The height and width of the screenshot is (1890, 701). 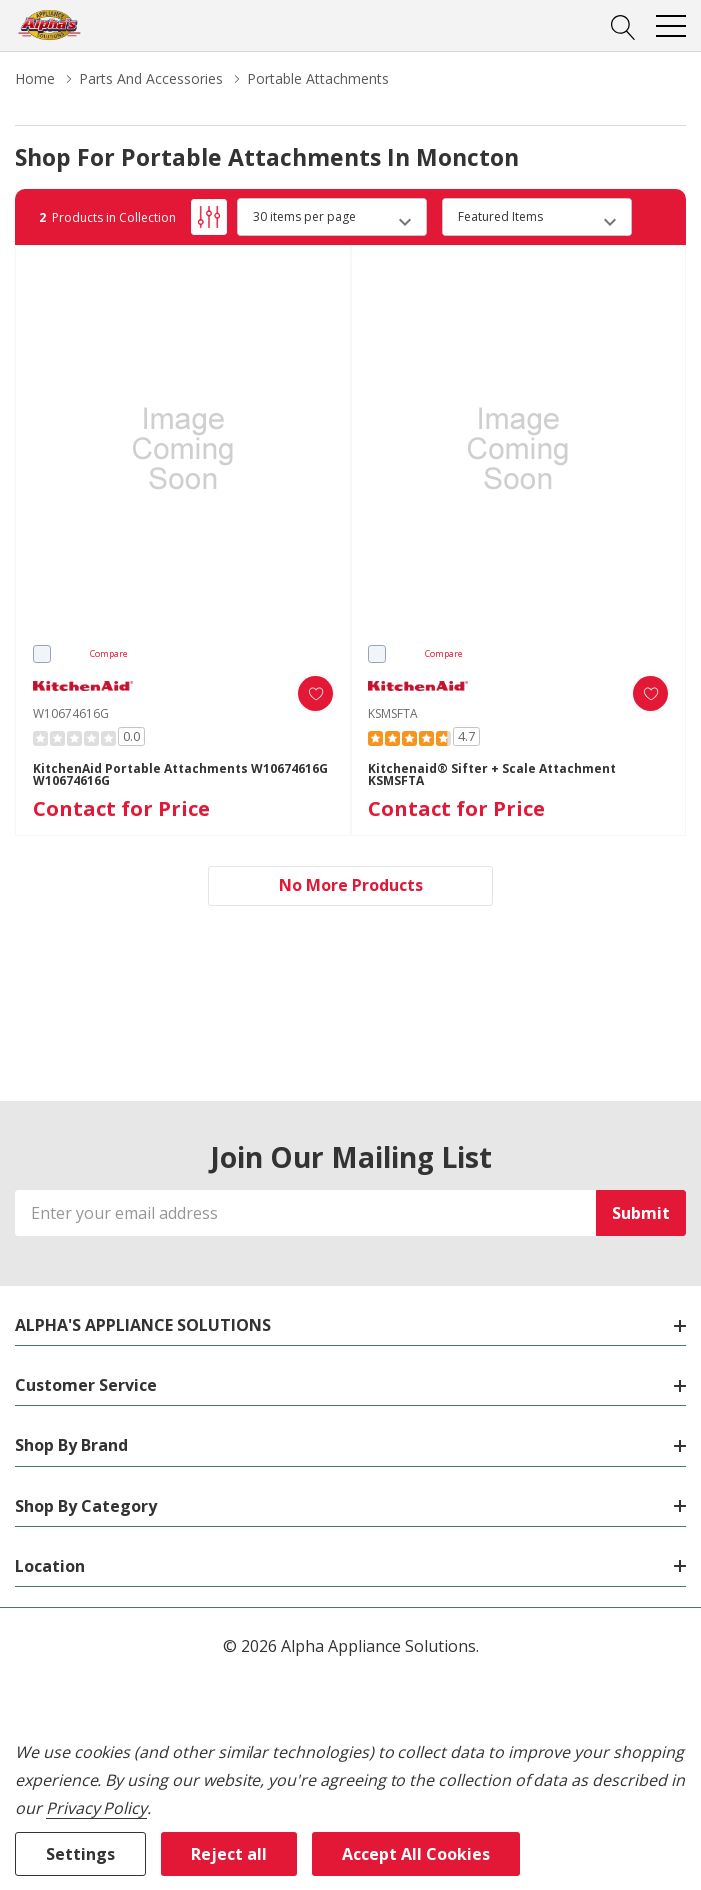 I want to click on Settings, so click(x=80, y=1854).